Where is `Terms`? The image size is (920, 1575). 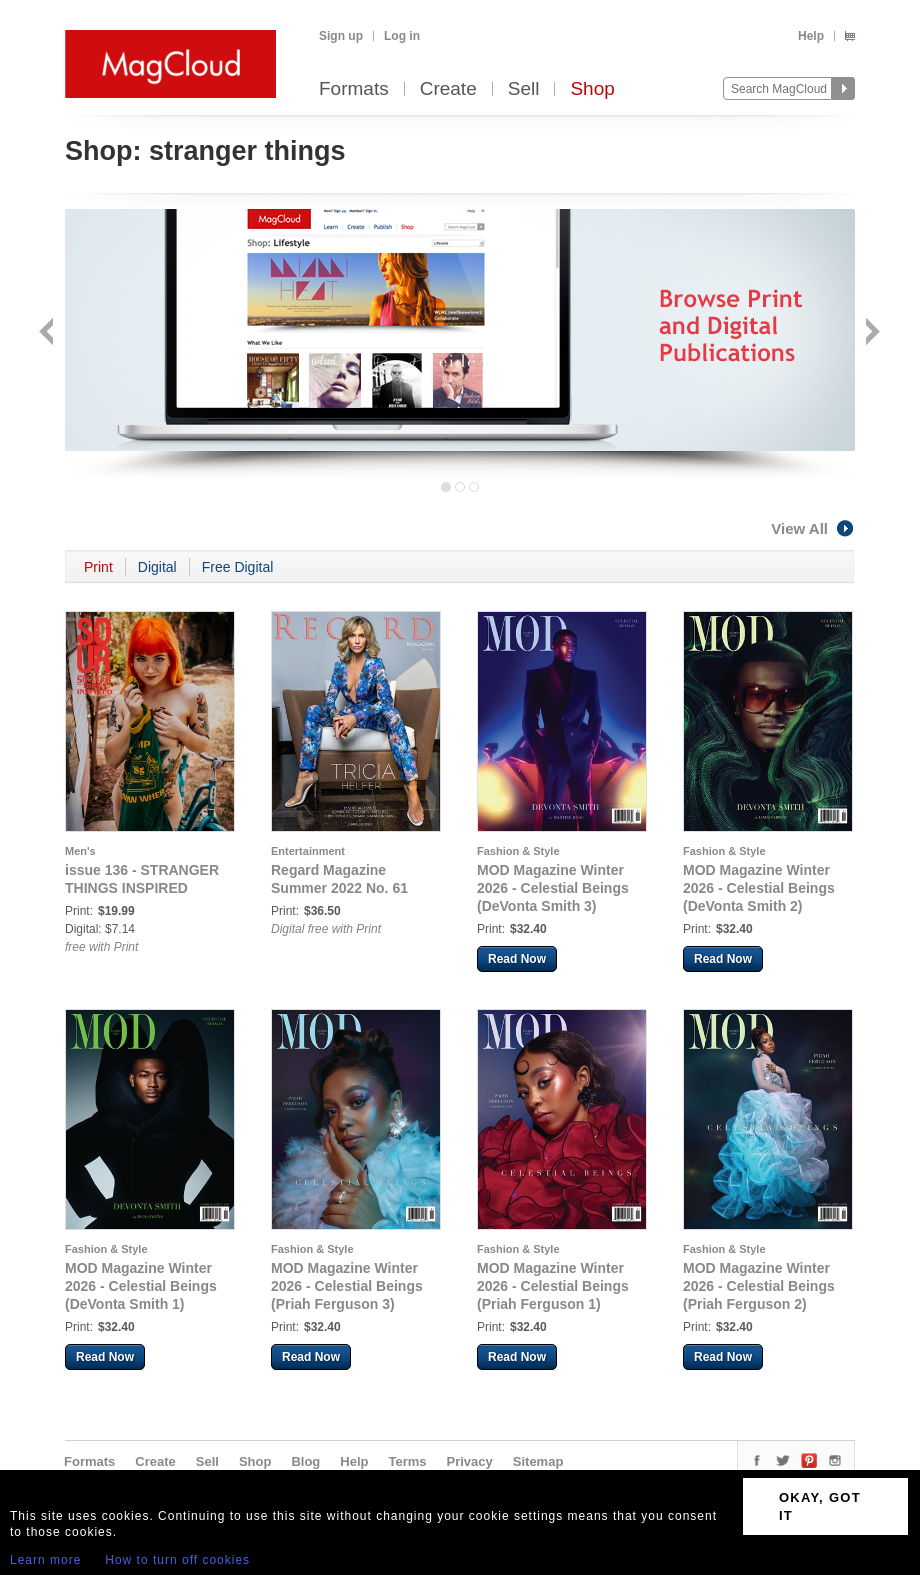
Terms is located at coordinates (407, 1461).